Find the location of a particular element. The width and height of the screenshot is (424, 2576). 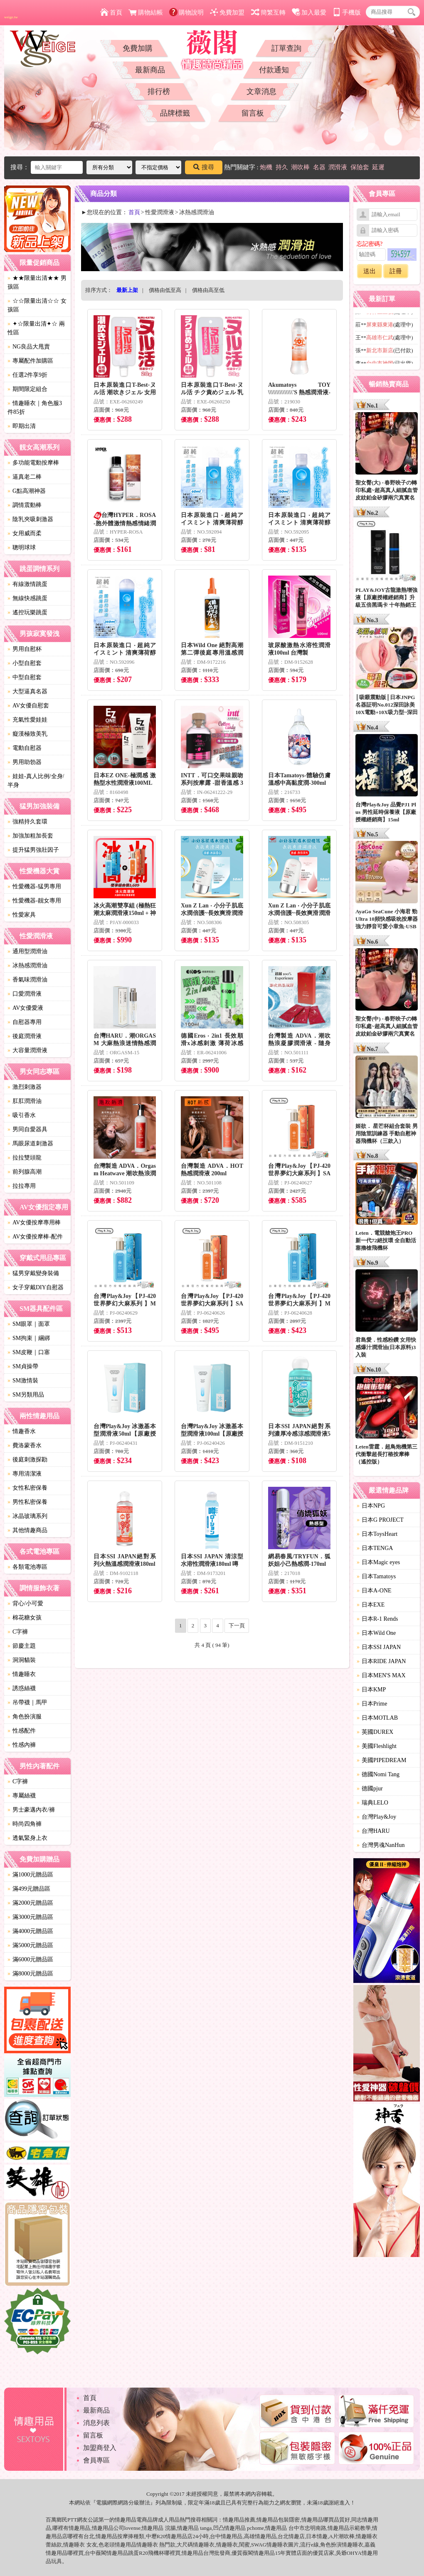

G點高潮神器 is located at coordinates (26, 491).